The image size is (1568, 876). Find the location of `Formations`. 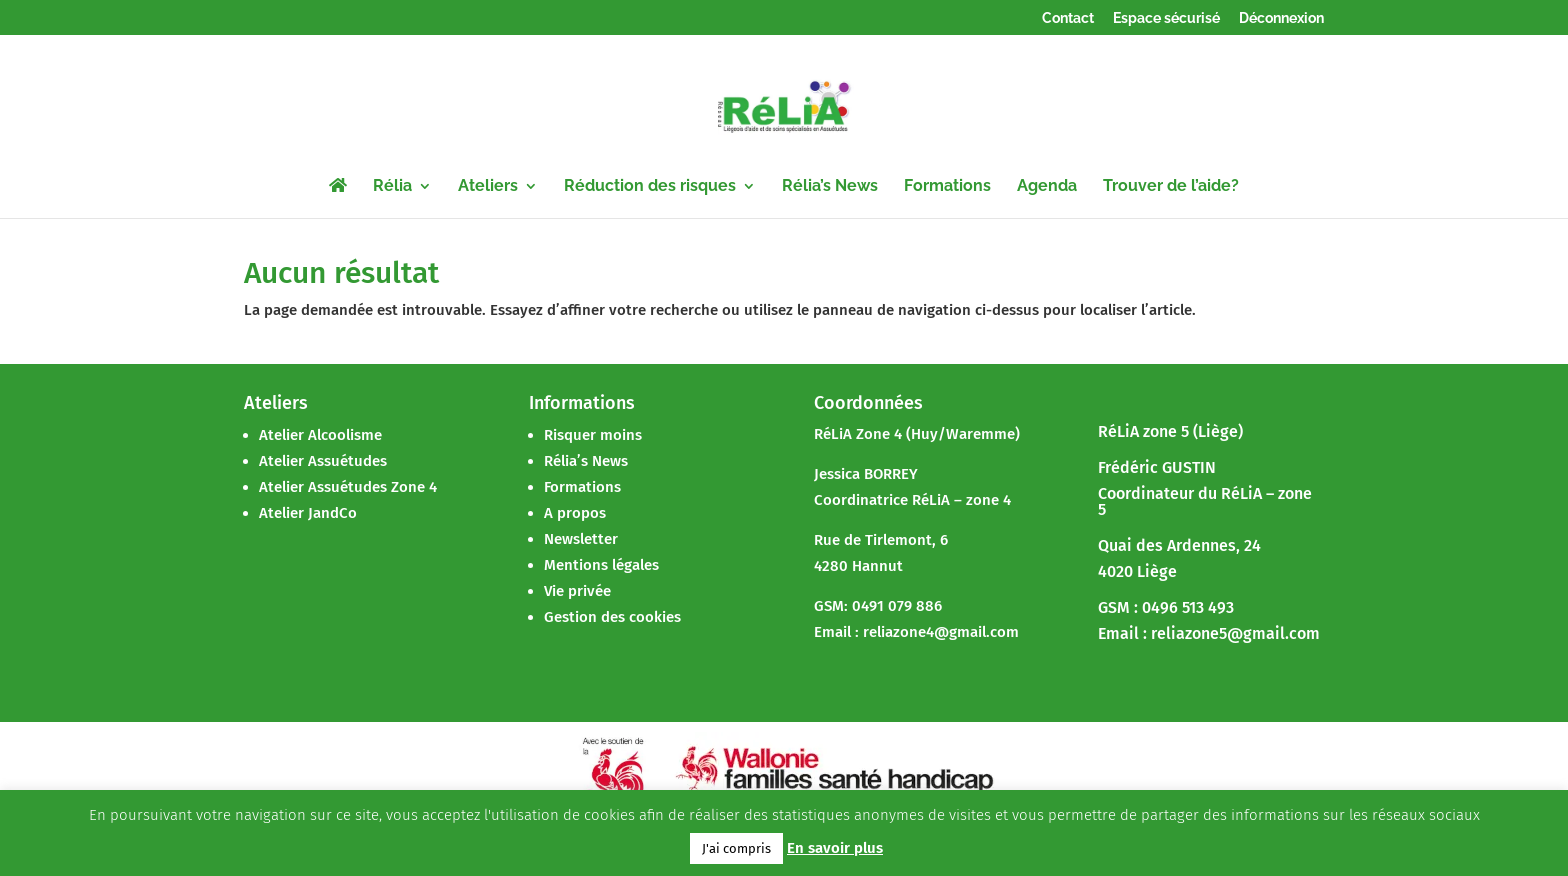

Formations is located at coordinates (947, 187).